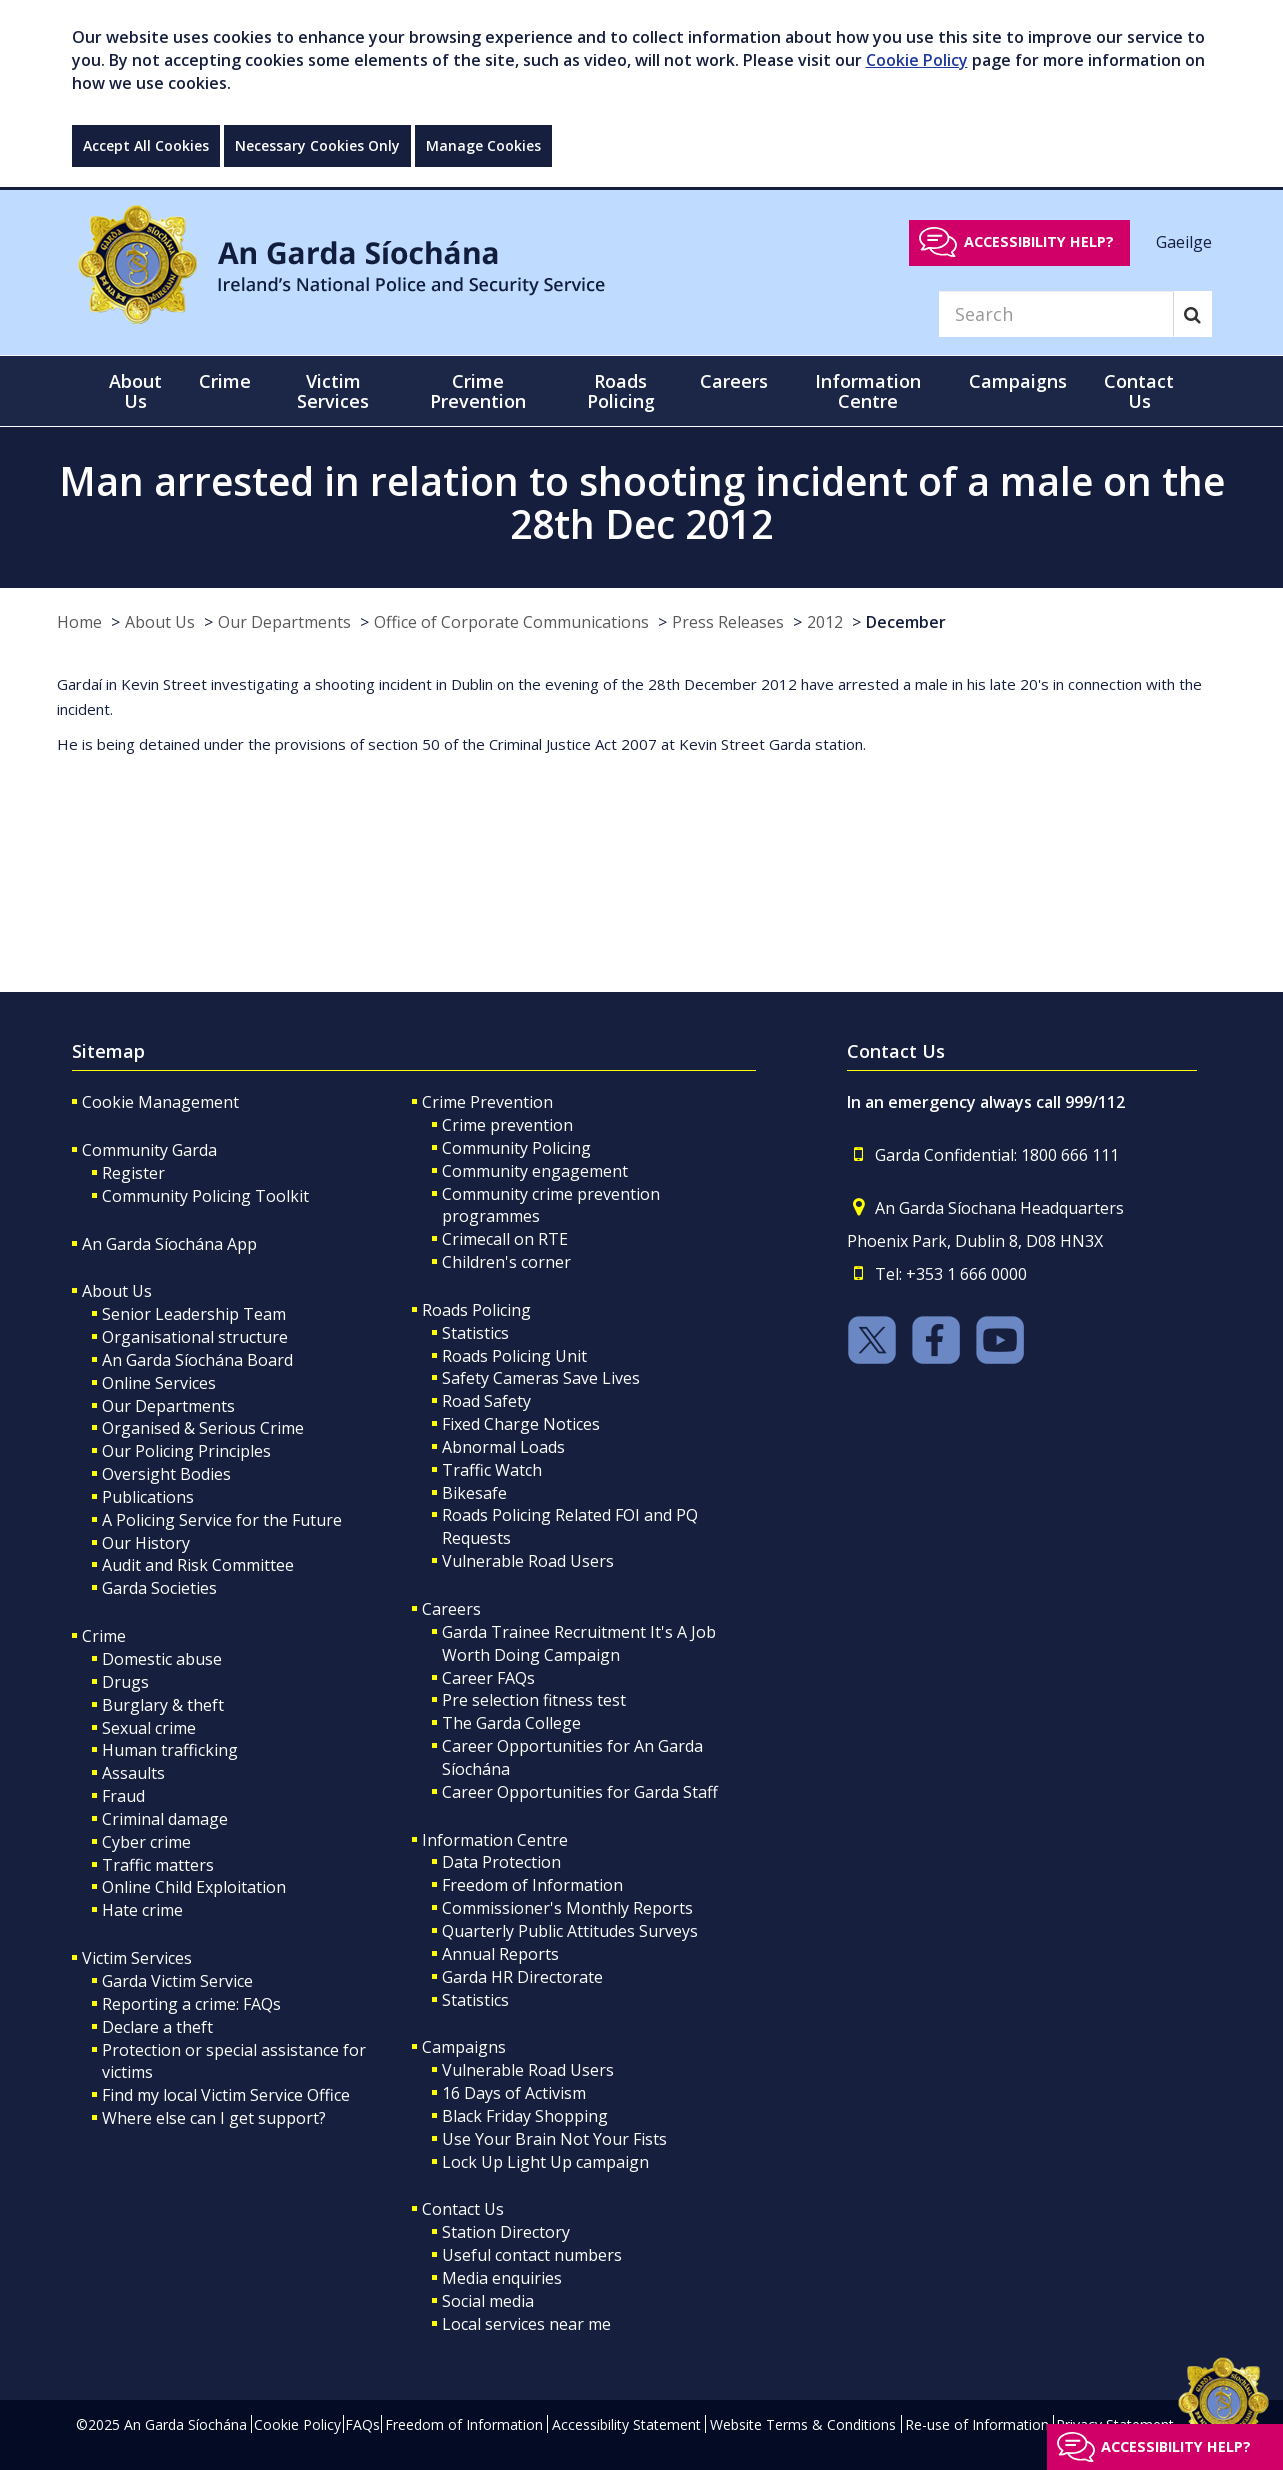  Describe the element at coordinates (146, 145) in the screenshot. I see `Accept All Cookies` at that location.